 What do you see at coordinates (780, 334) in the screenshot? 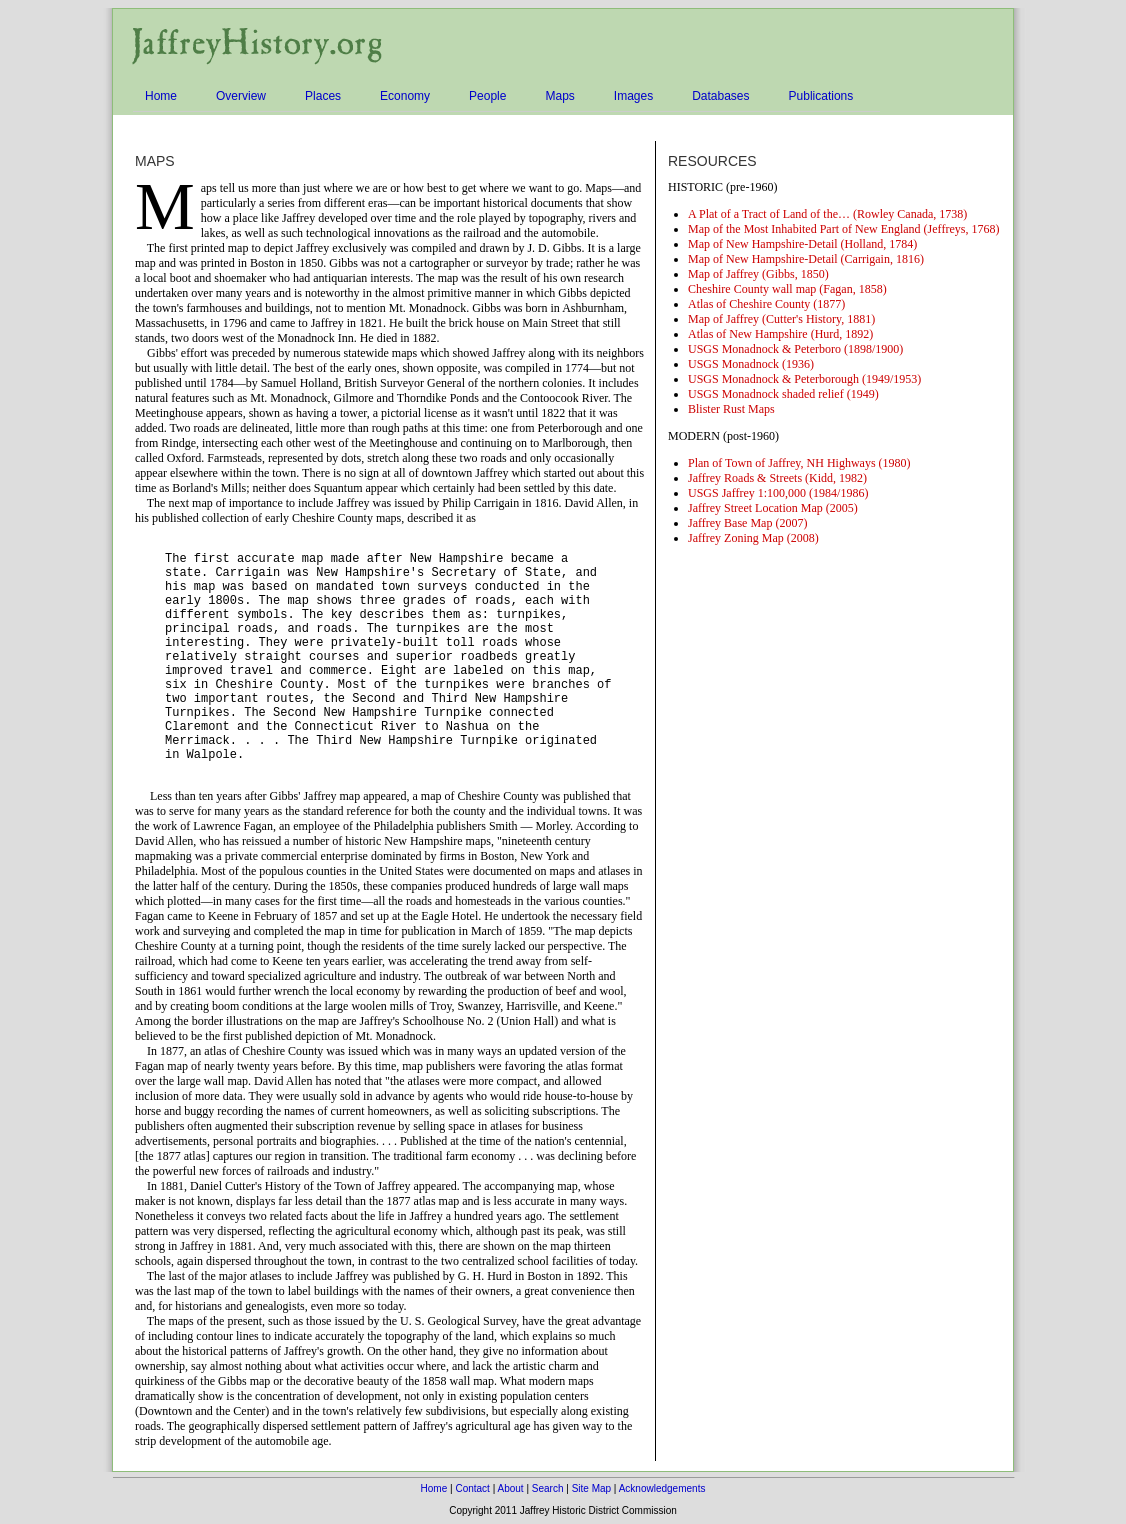
I see `Atlas of New Hampshire (Hurd, 1892)` at bounding box center [780, 334].